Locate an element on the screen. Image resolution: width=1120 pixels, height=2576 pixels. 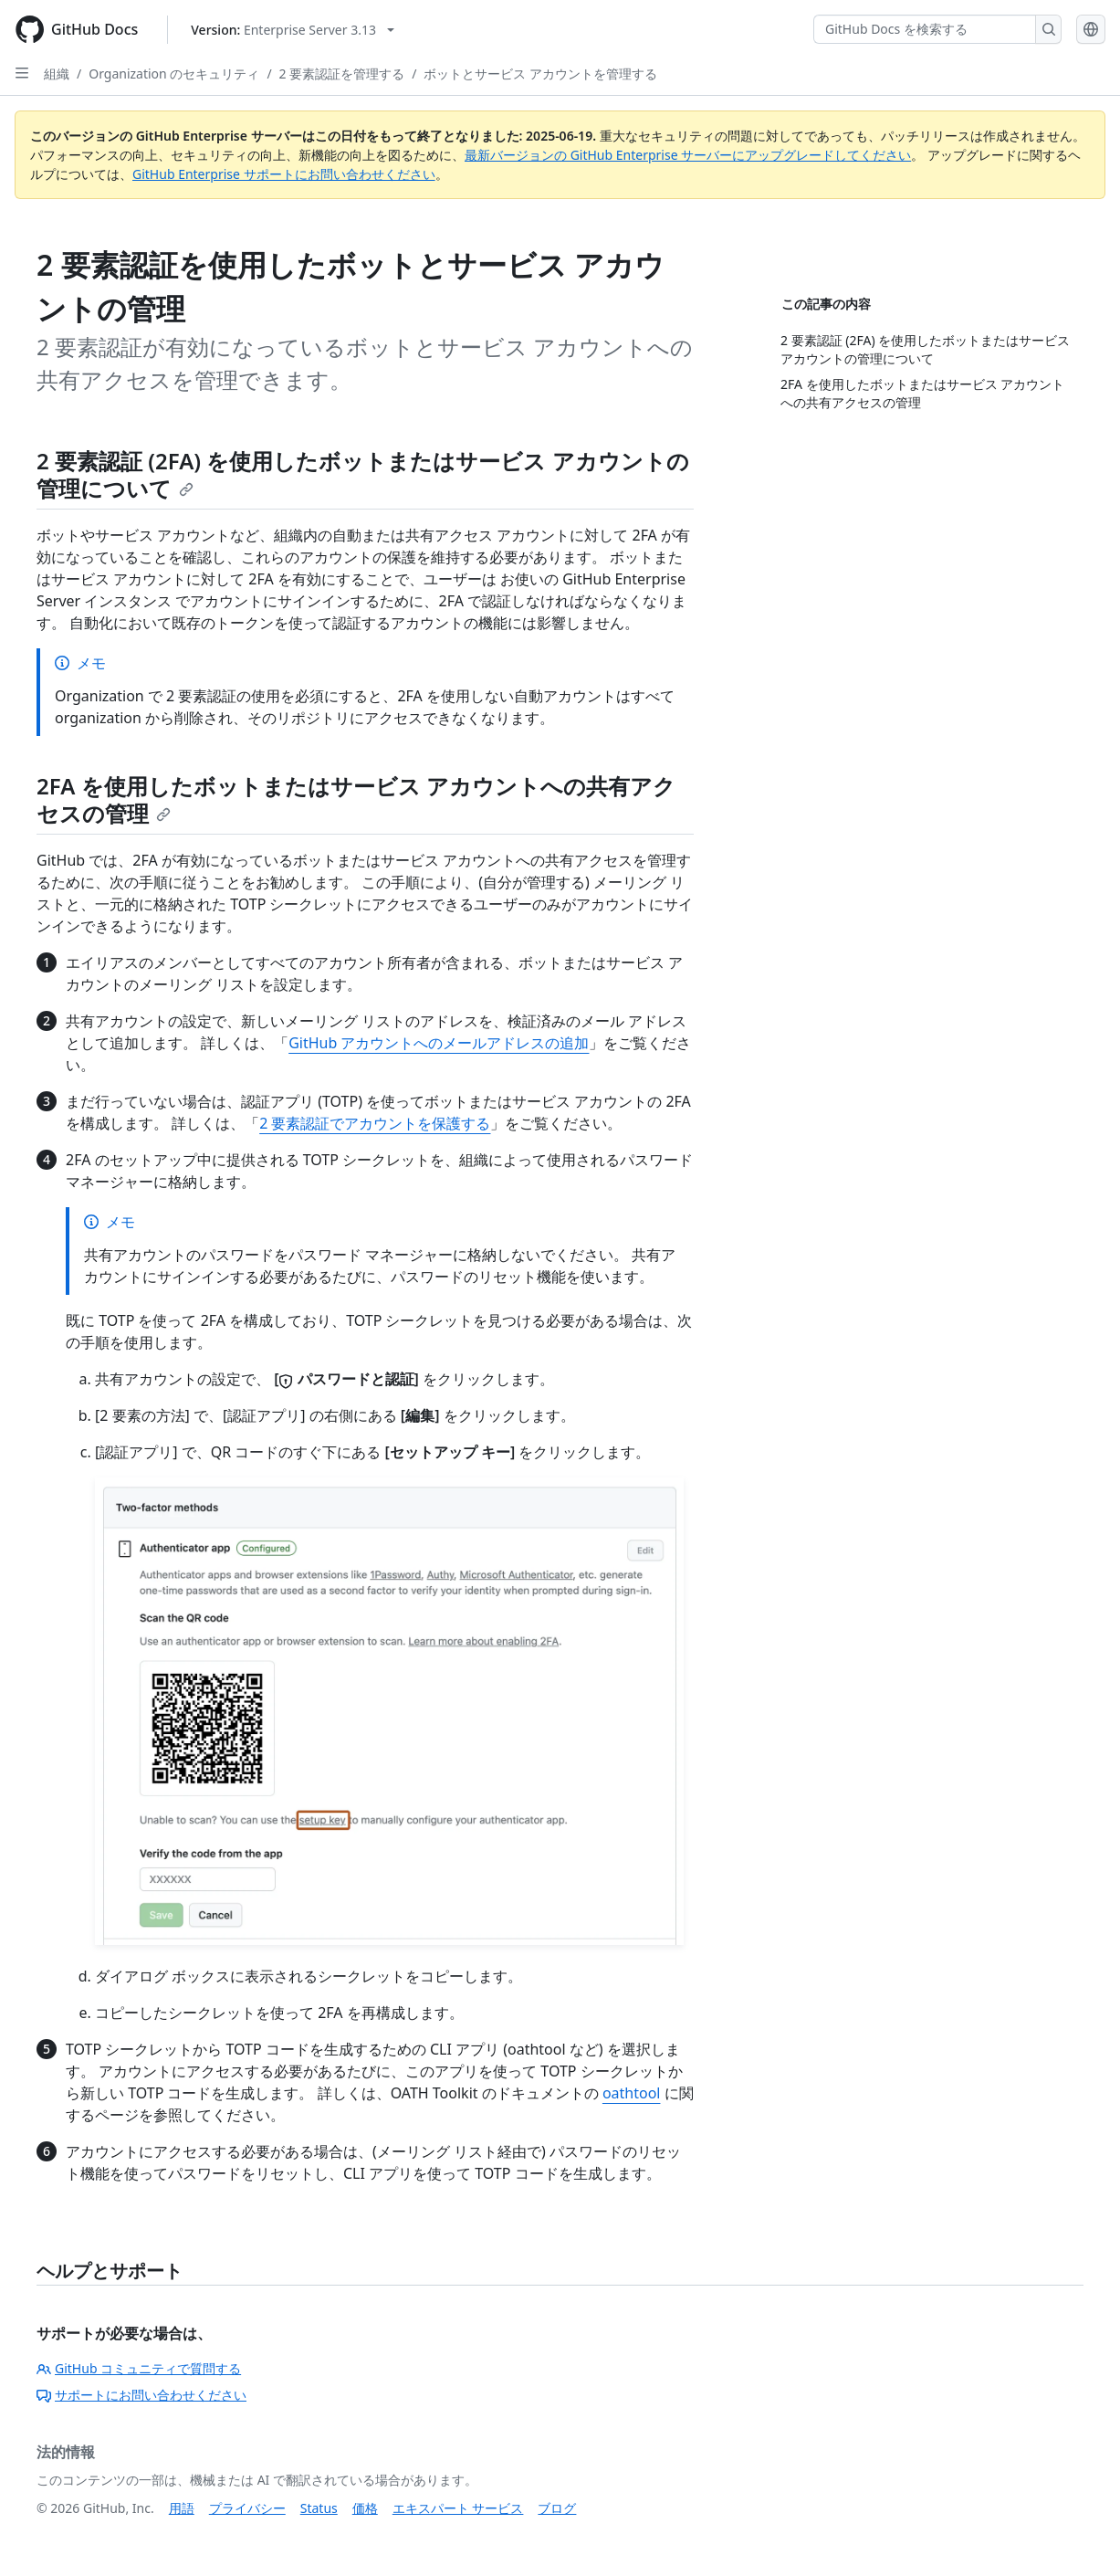
エキスパート サービス is located at coordinates (458, 2508).